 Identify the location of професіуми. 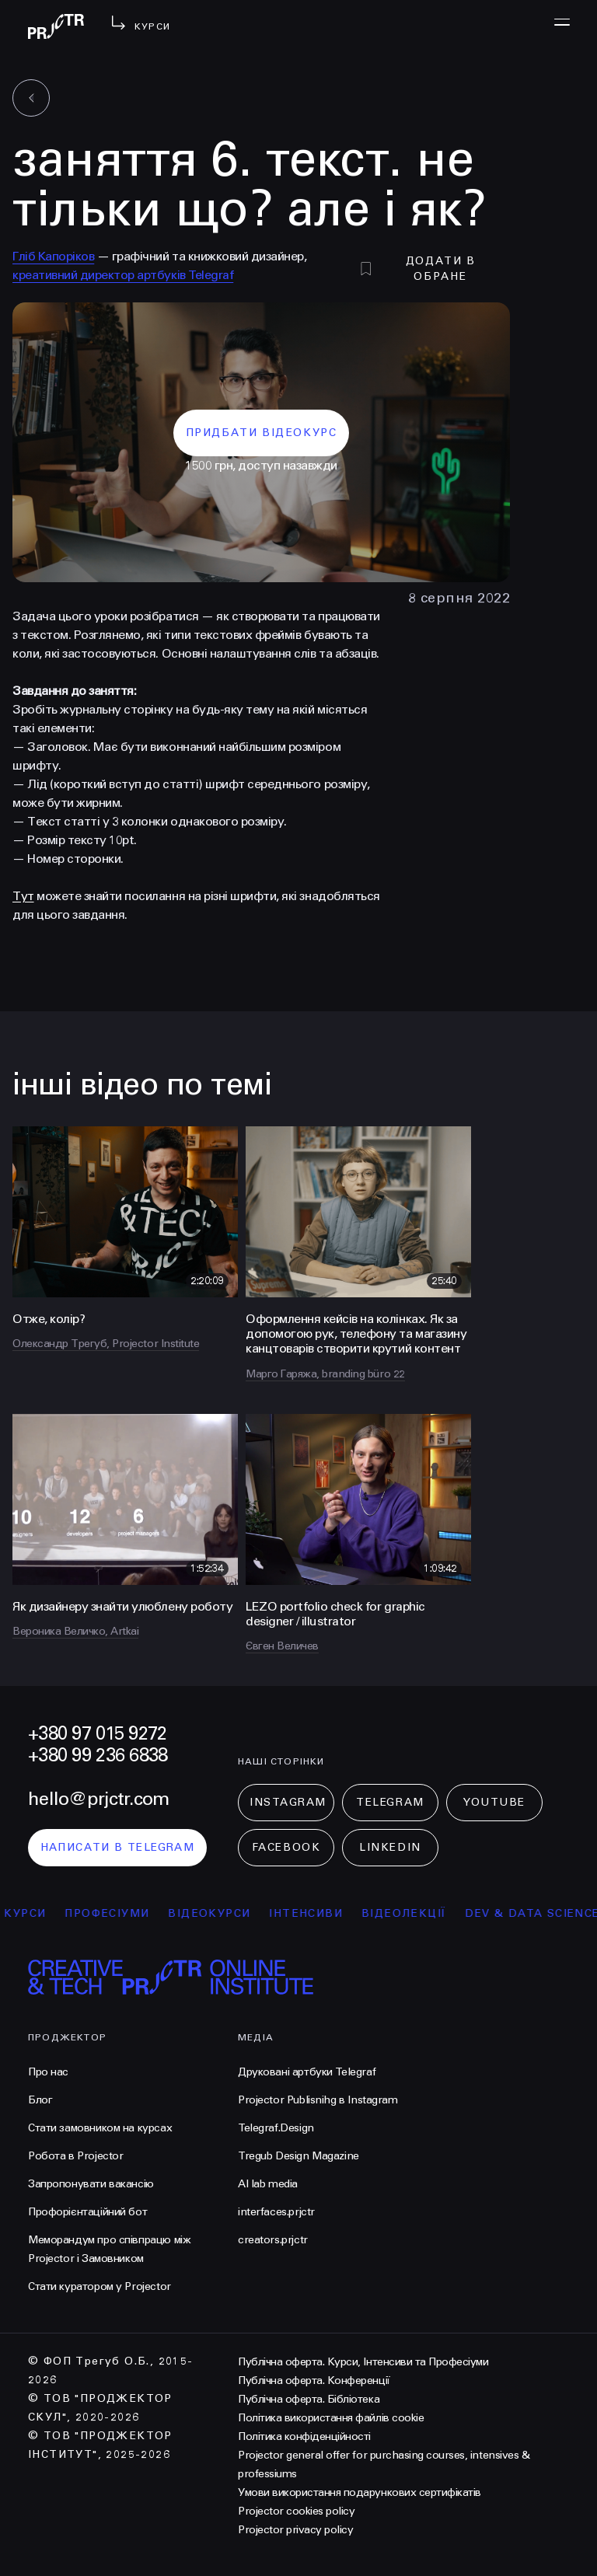
(117, 1913).